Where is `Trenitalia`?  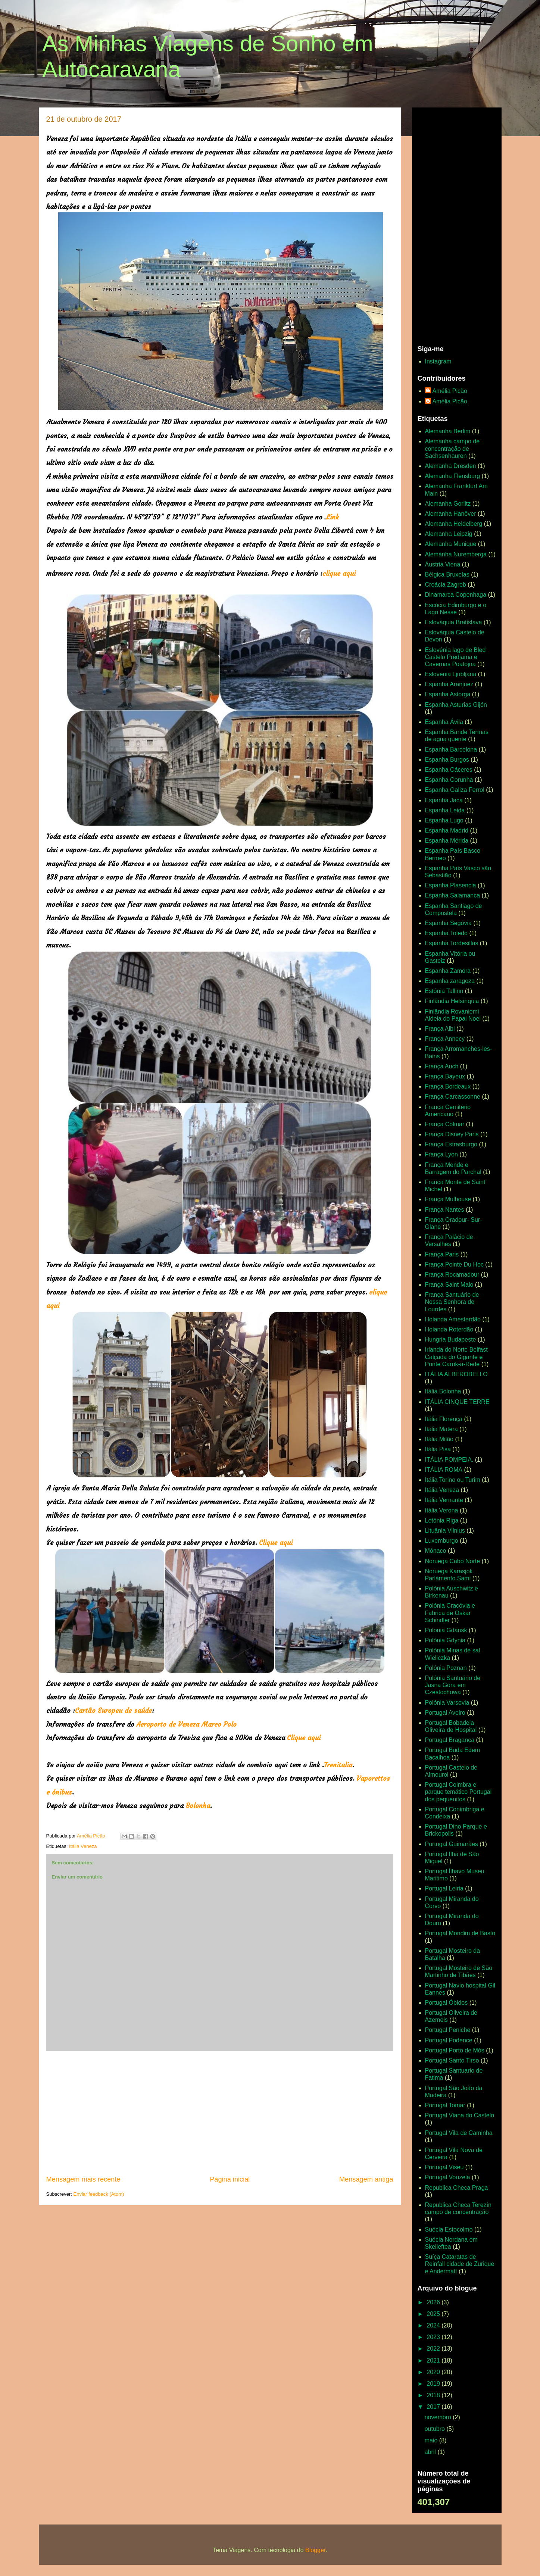 Trenitalia is located at coordinates (338, 1765).